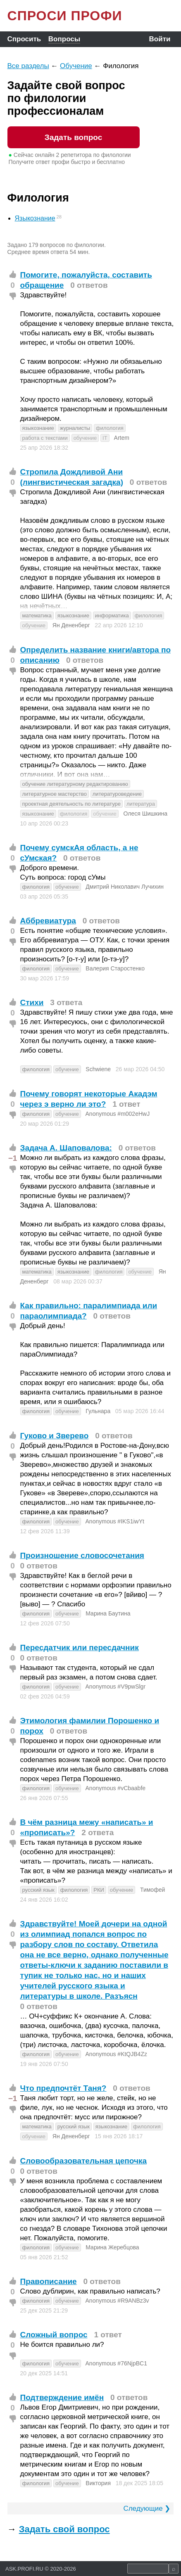  Describe the element at coordinates (32, 1002) in the screenshot. I see `Стихи` at that location.